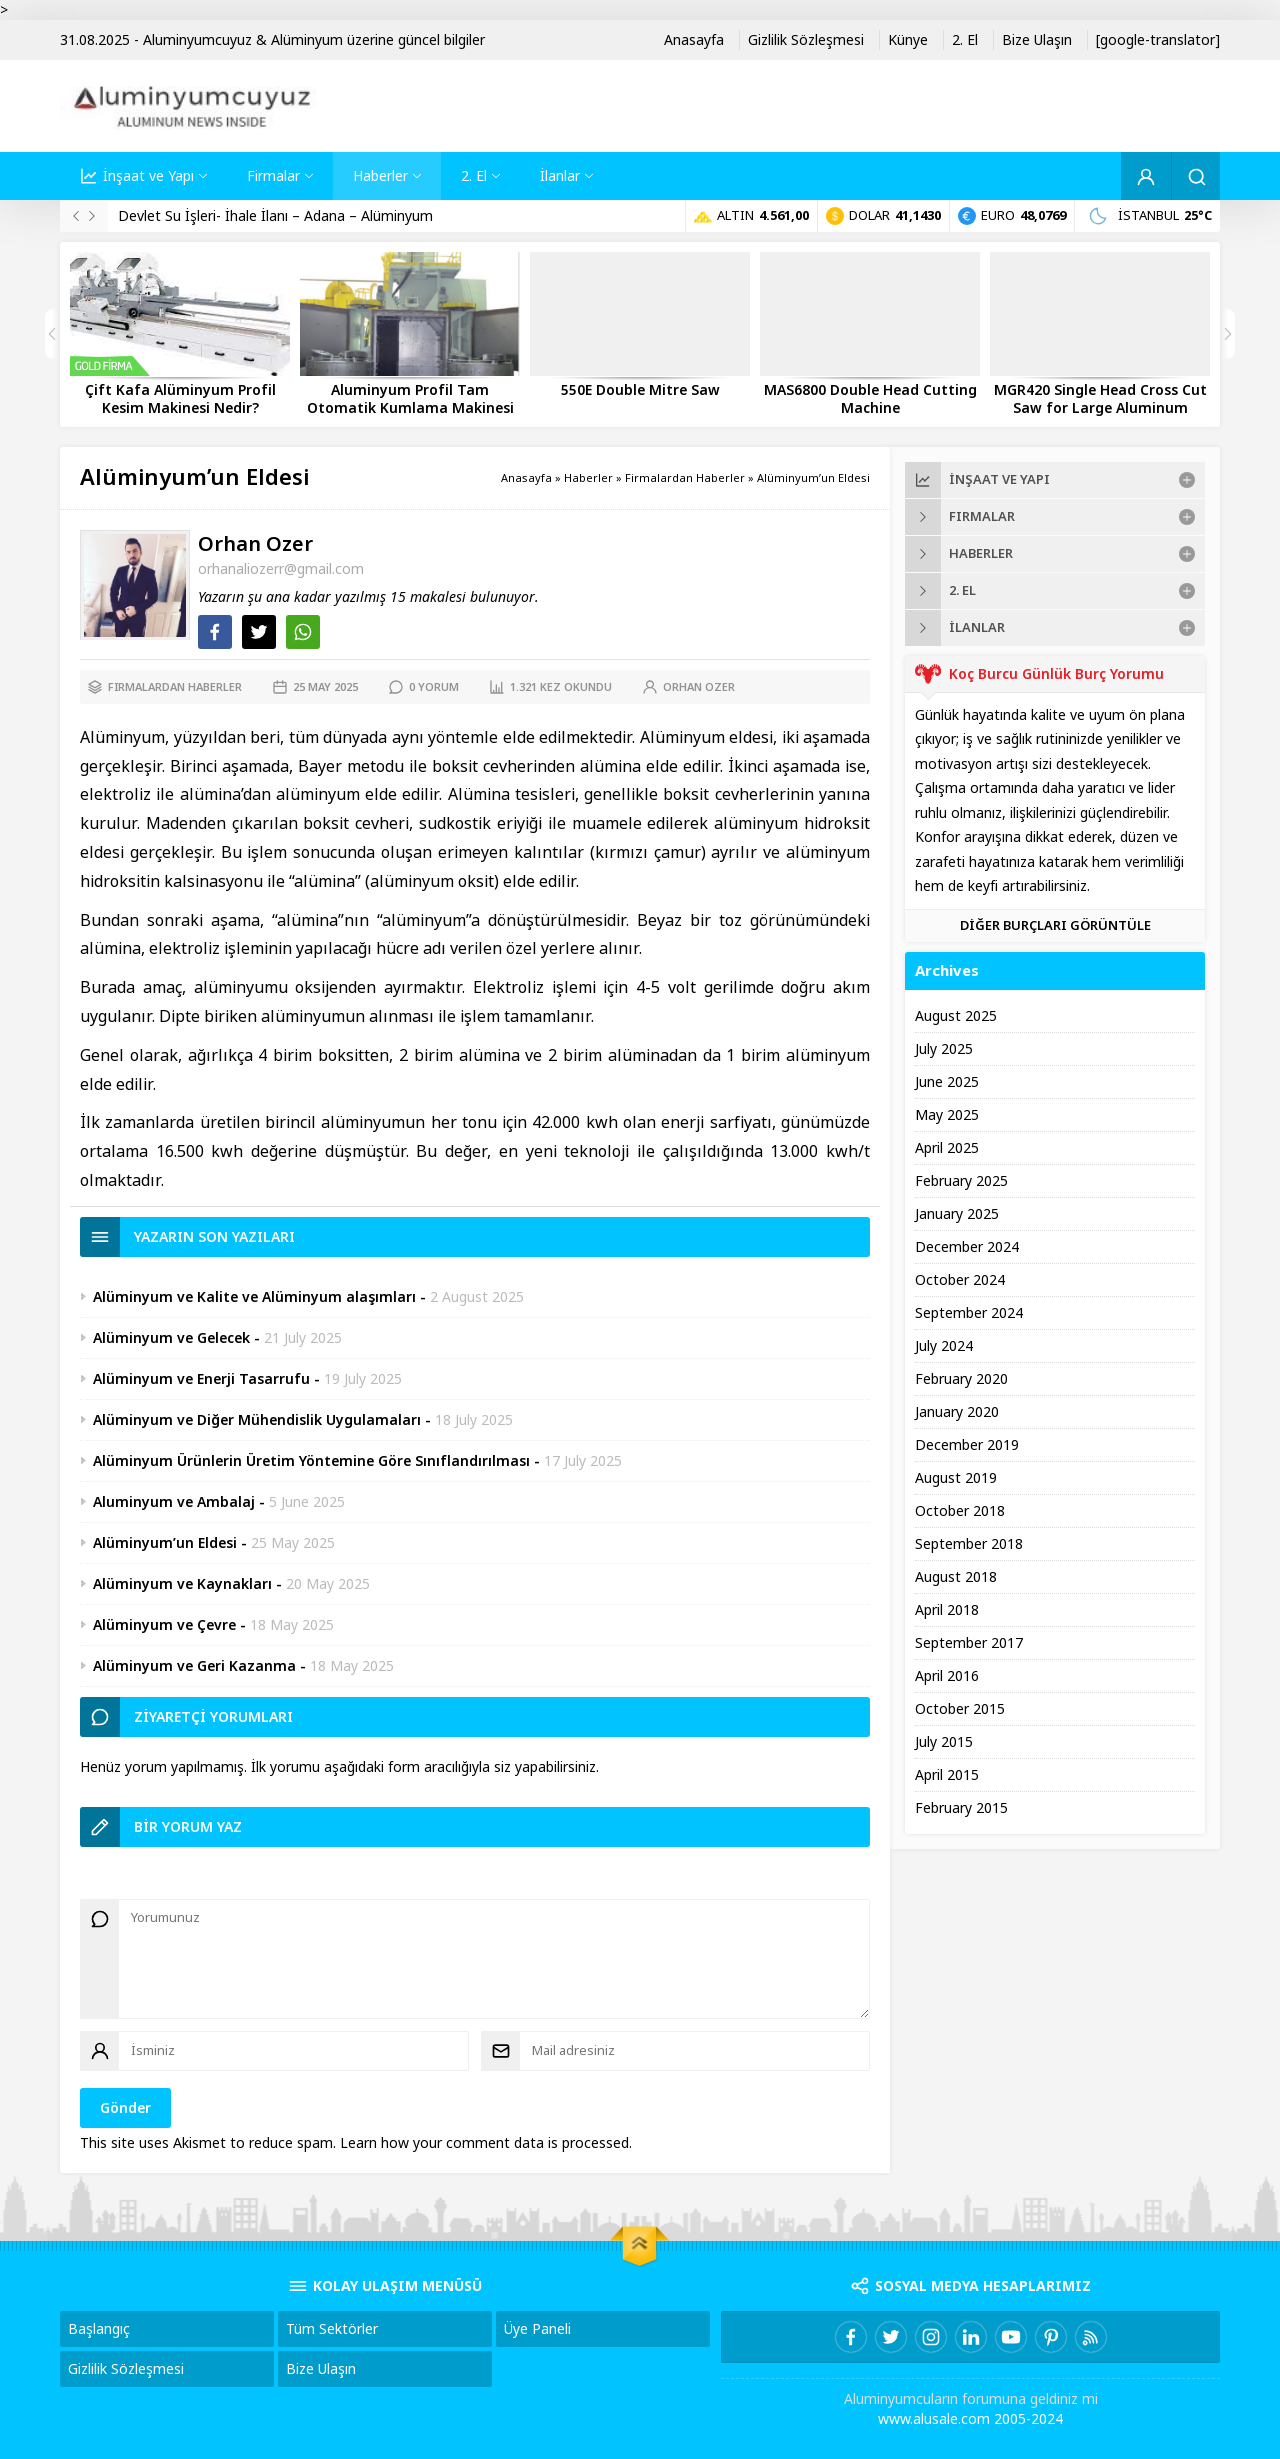 Image resolution: width=1280 pixels, height=2459 pixels. I want to click on Haberler, so click(588, 478).